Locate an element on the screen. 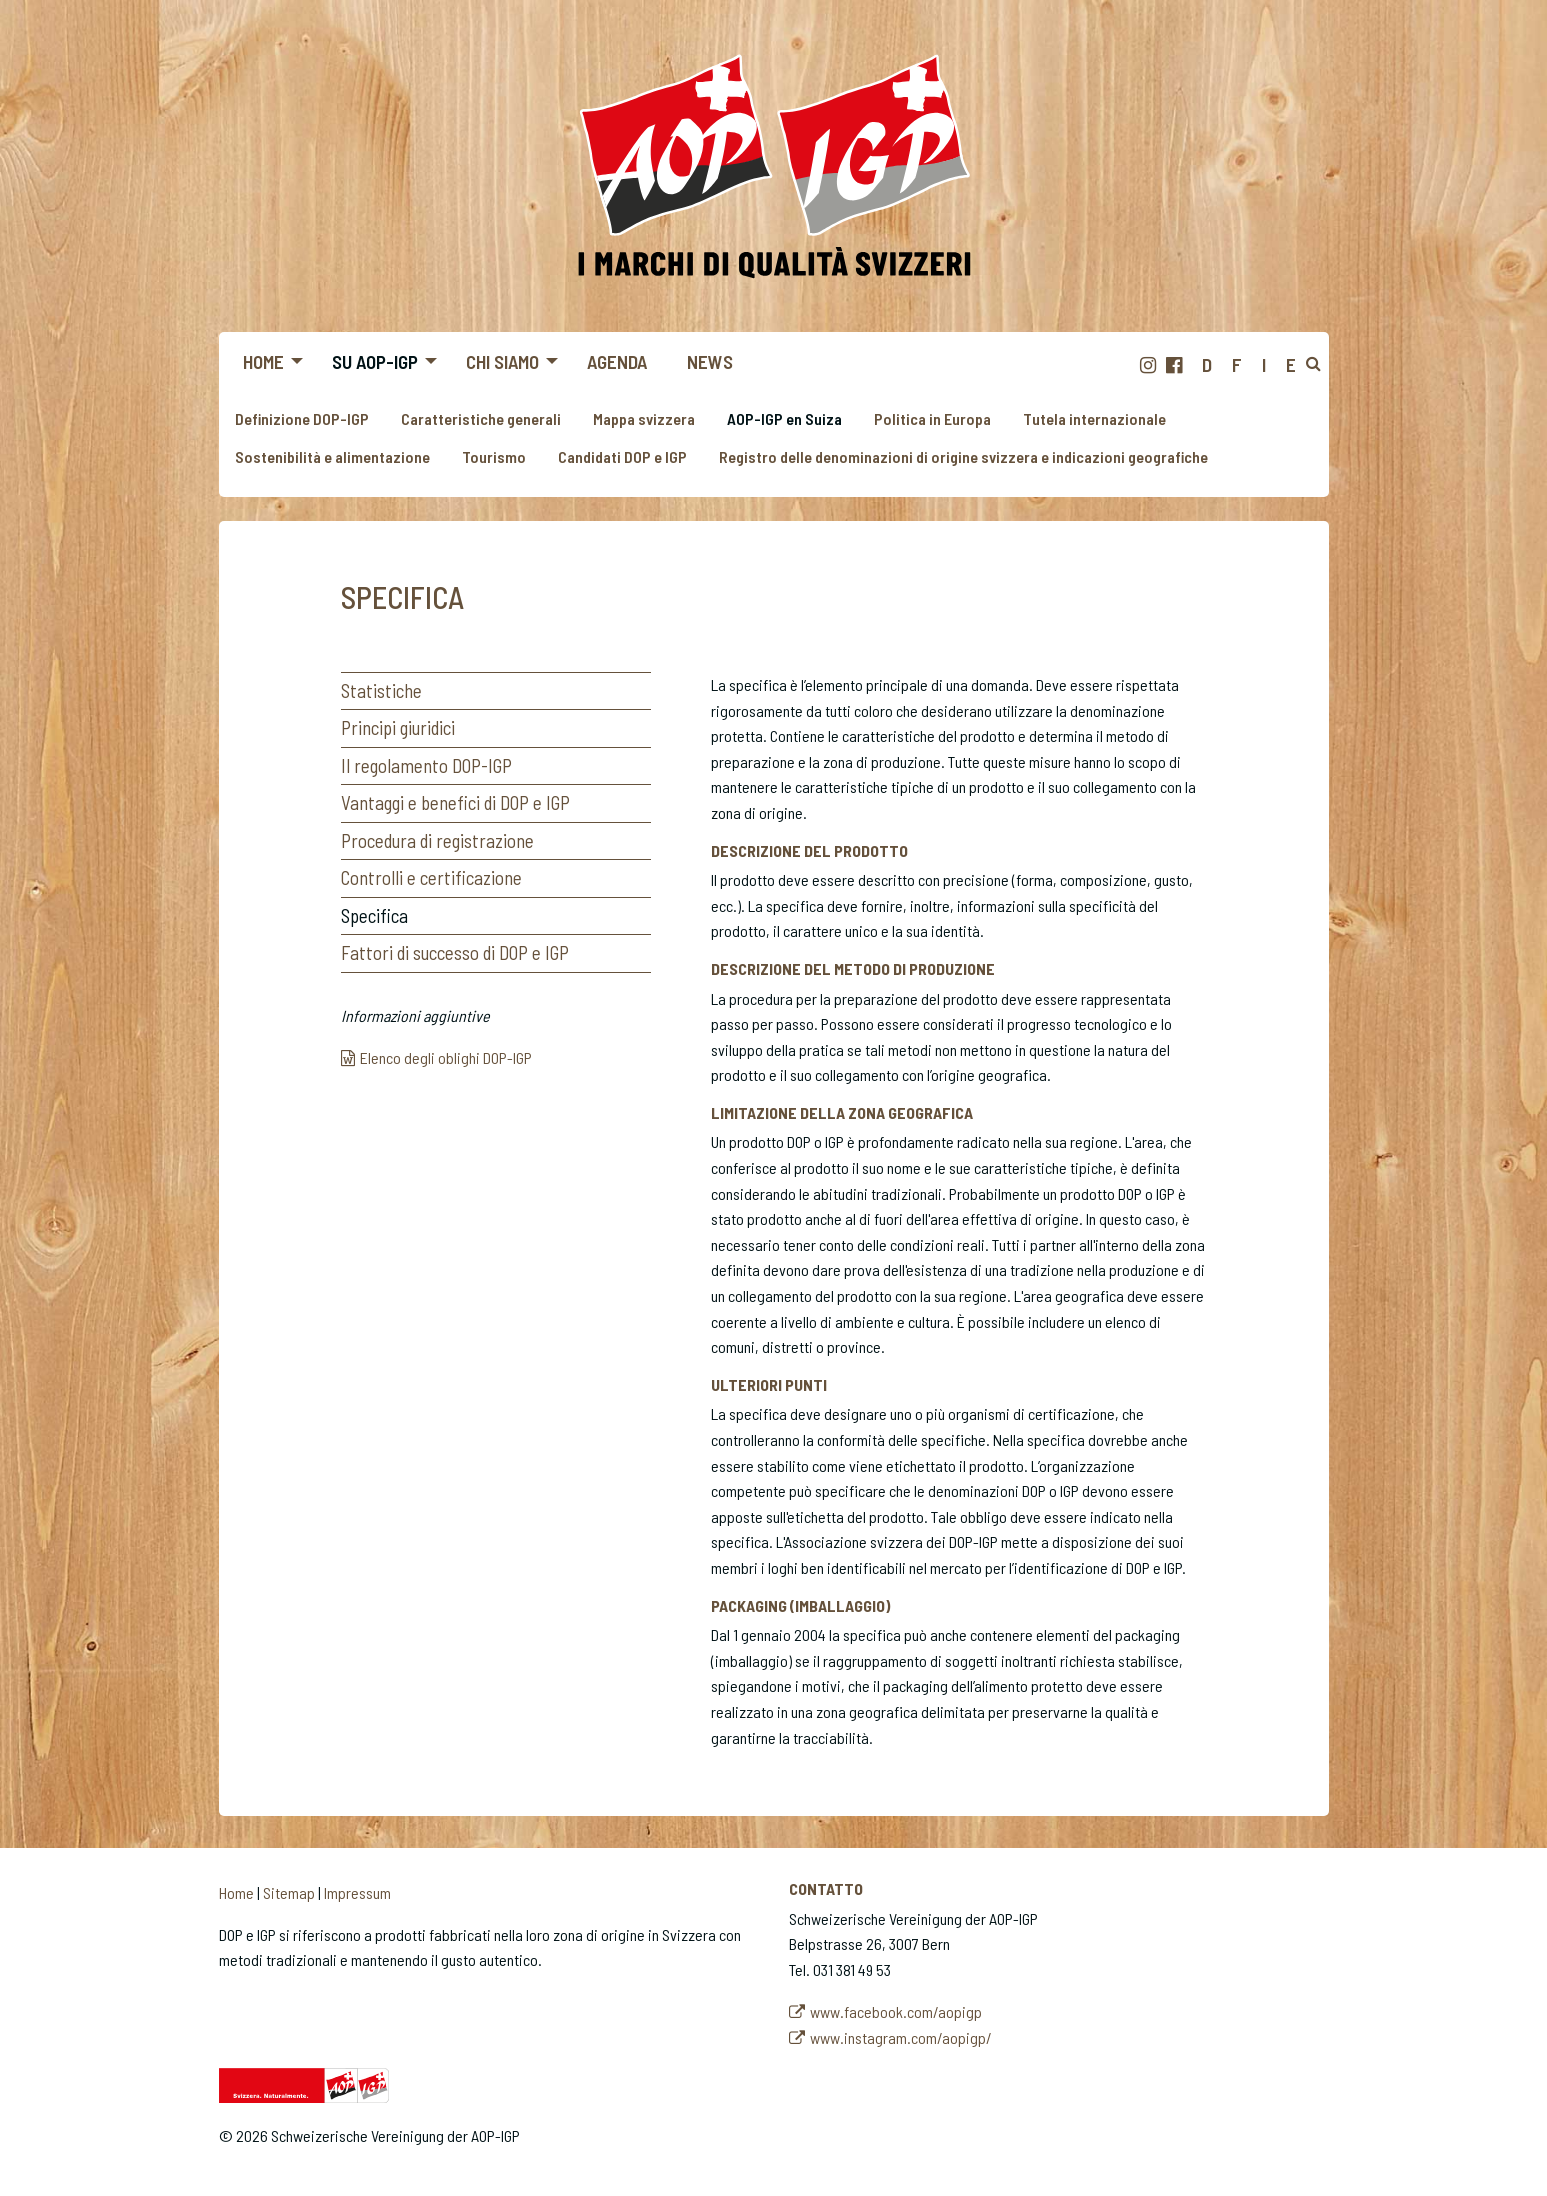 The image size is (1547, 2196). Home is located at coordinates (236, 1892).